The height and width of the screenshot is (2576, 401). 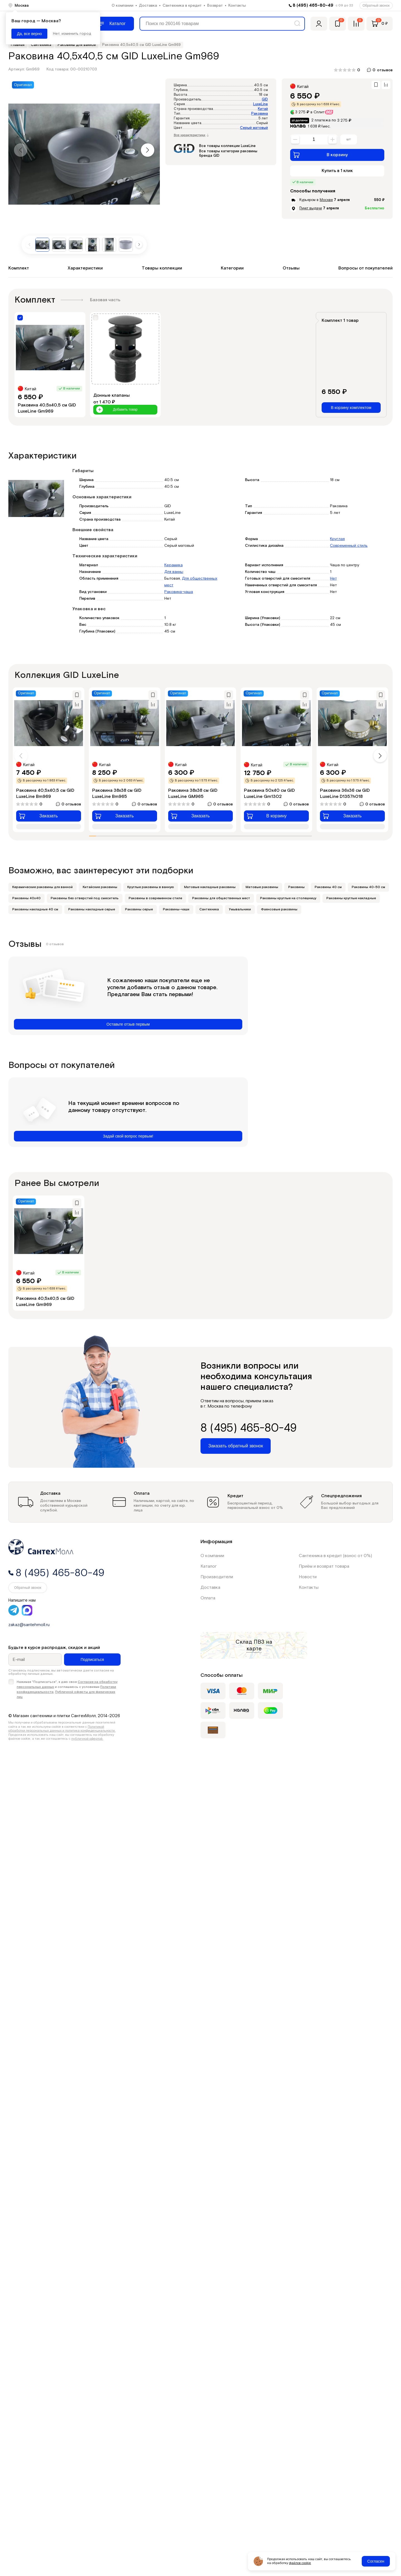 What do you see at coordinates (150, 887) in the screenshot?
I see `Круглые раковины в ванную` at bounding box center [150, 887].